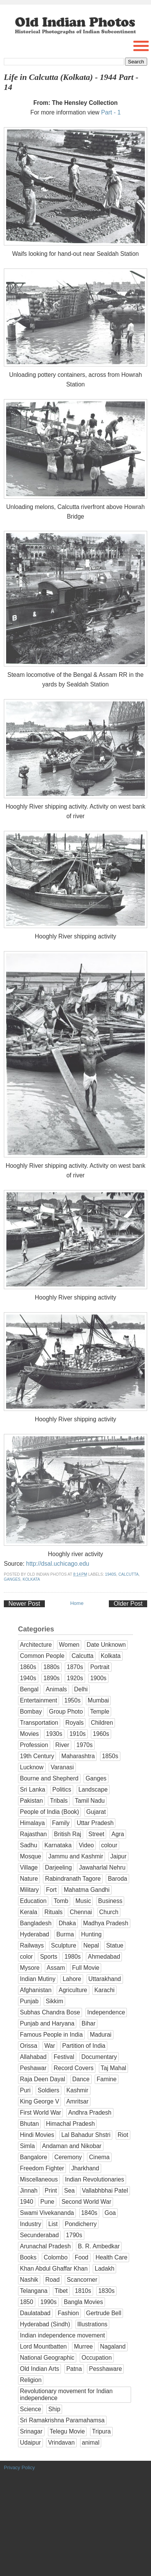 The width and height of the screenshot is (151, 2576). What do you see at coordinates (87, 1889) in the screenshot?
I see `Mahatma Gandhi` at bounding box center [87, 1889].